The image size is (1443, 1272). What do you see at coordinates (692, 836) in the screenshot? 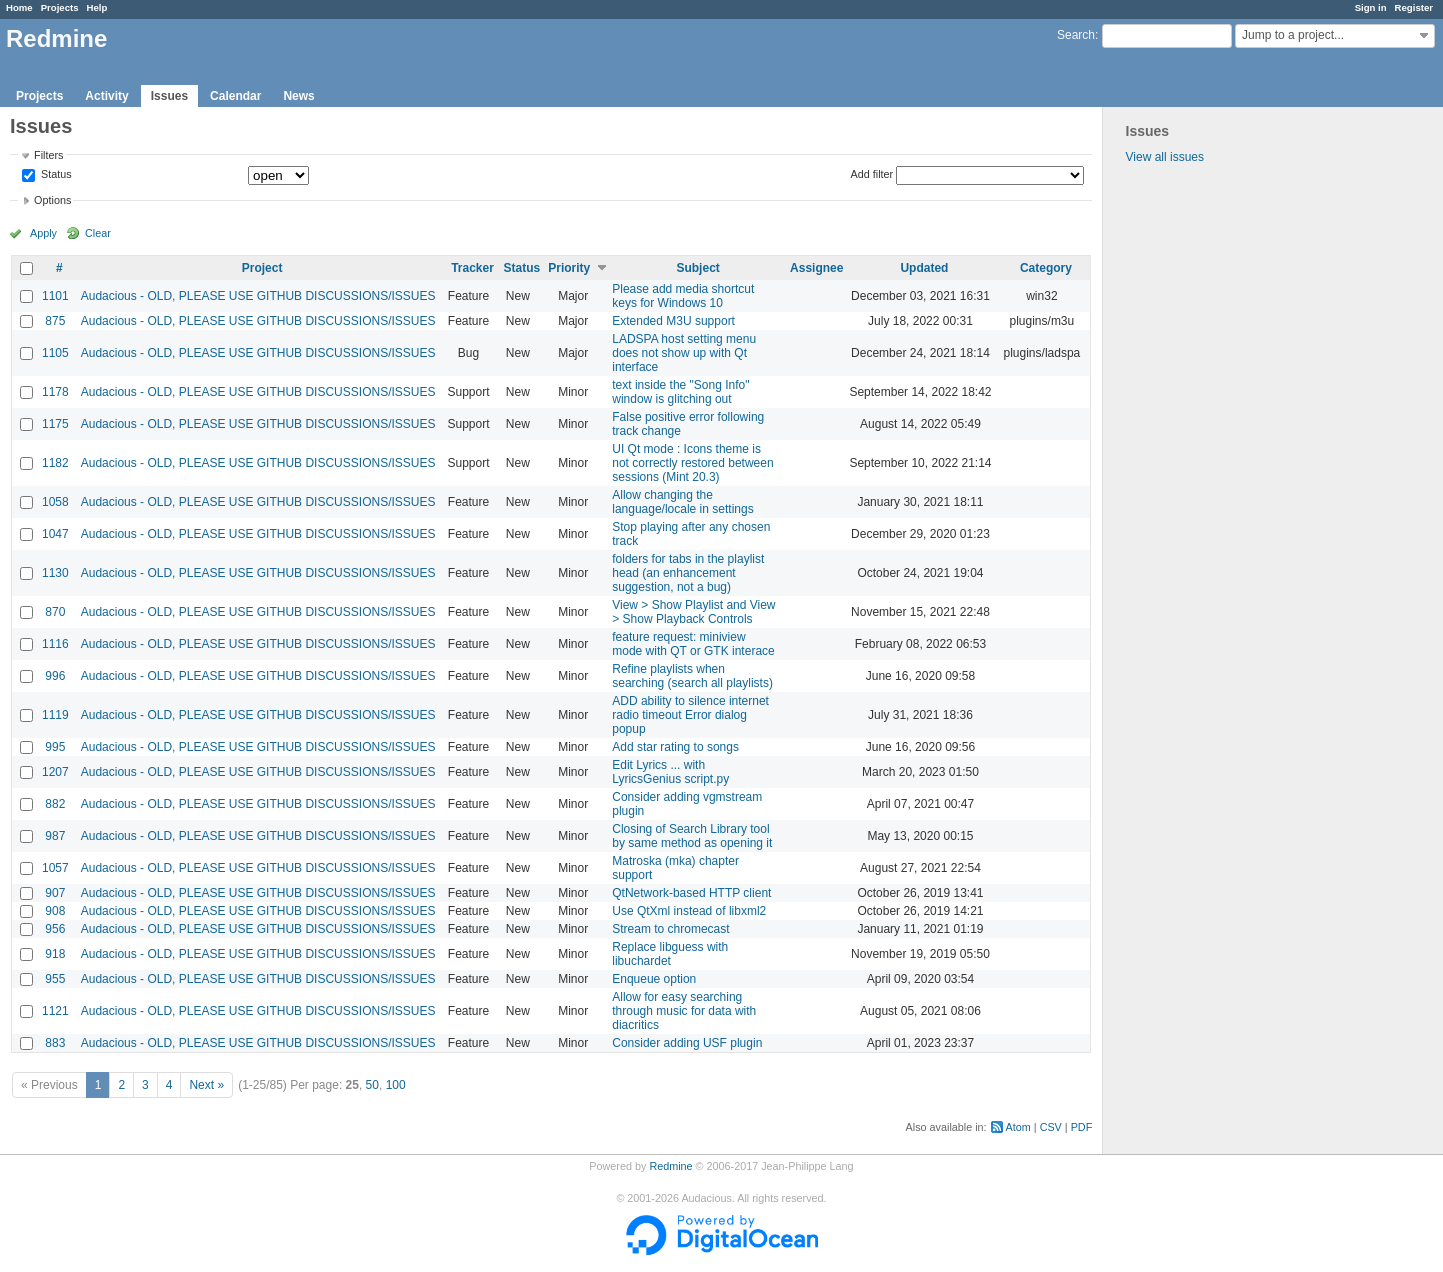
I see `Closing of Search Library tool by same method as opening it` at bounding box center [692, 836].